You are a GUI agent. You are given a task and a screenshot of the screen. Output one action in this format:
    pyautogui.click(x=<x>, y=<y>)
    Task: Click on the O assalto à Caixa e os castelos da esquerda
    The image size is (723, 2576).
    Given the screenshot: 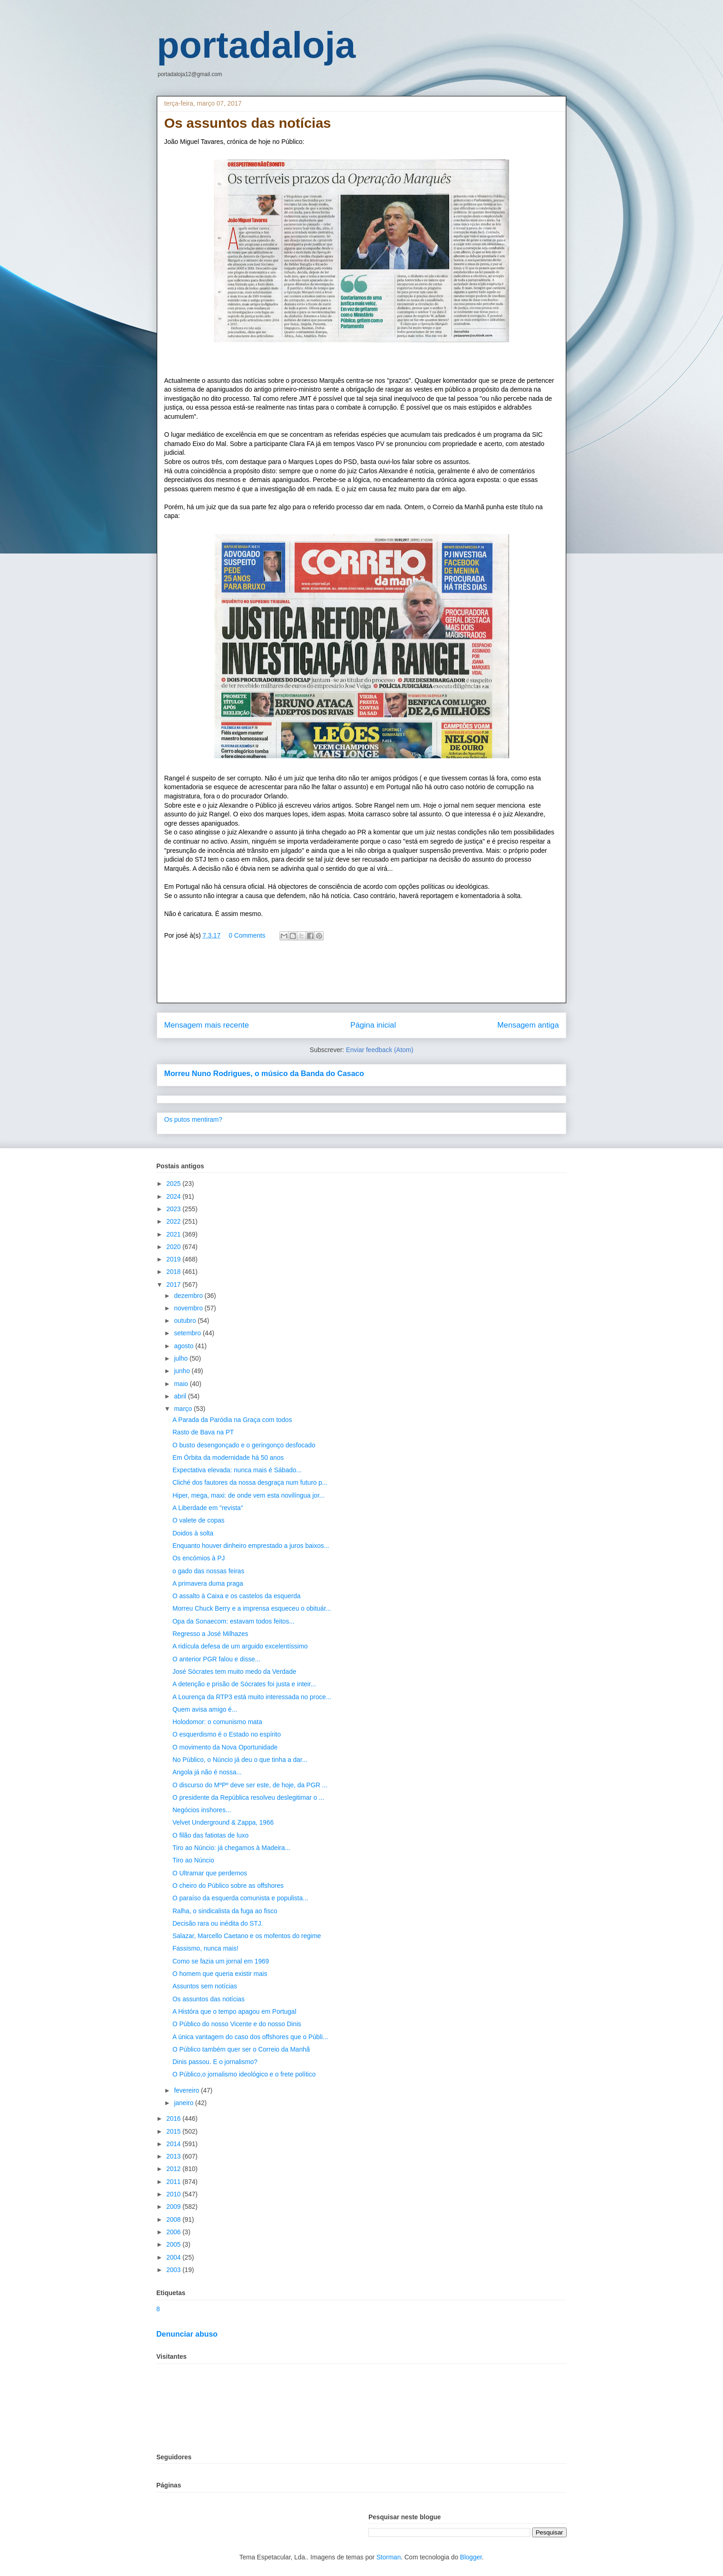 What is the action you would take?
    pyautogui.click(x=236, y=1596)
    